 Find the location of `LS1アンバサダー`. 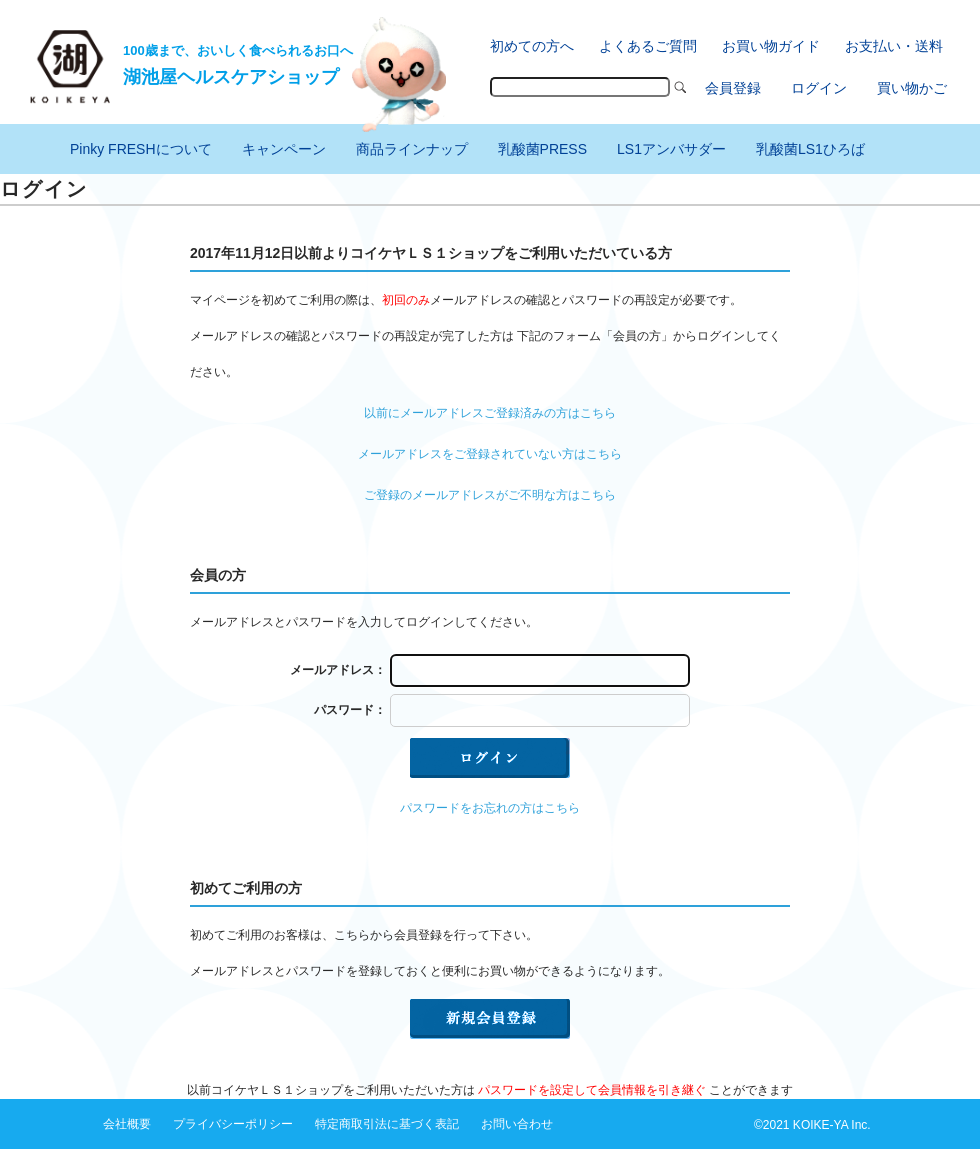

LS1アンバサダー is located at coordinates (671, 149).